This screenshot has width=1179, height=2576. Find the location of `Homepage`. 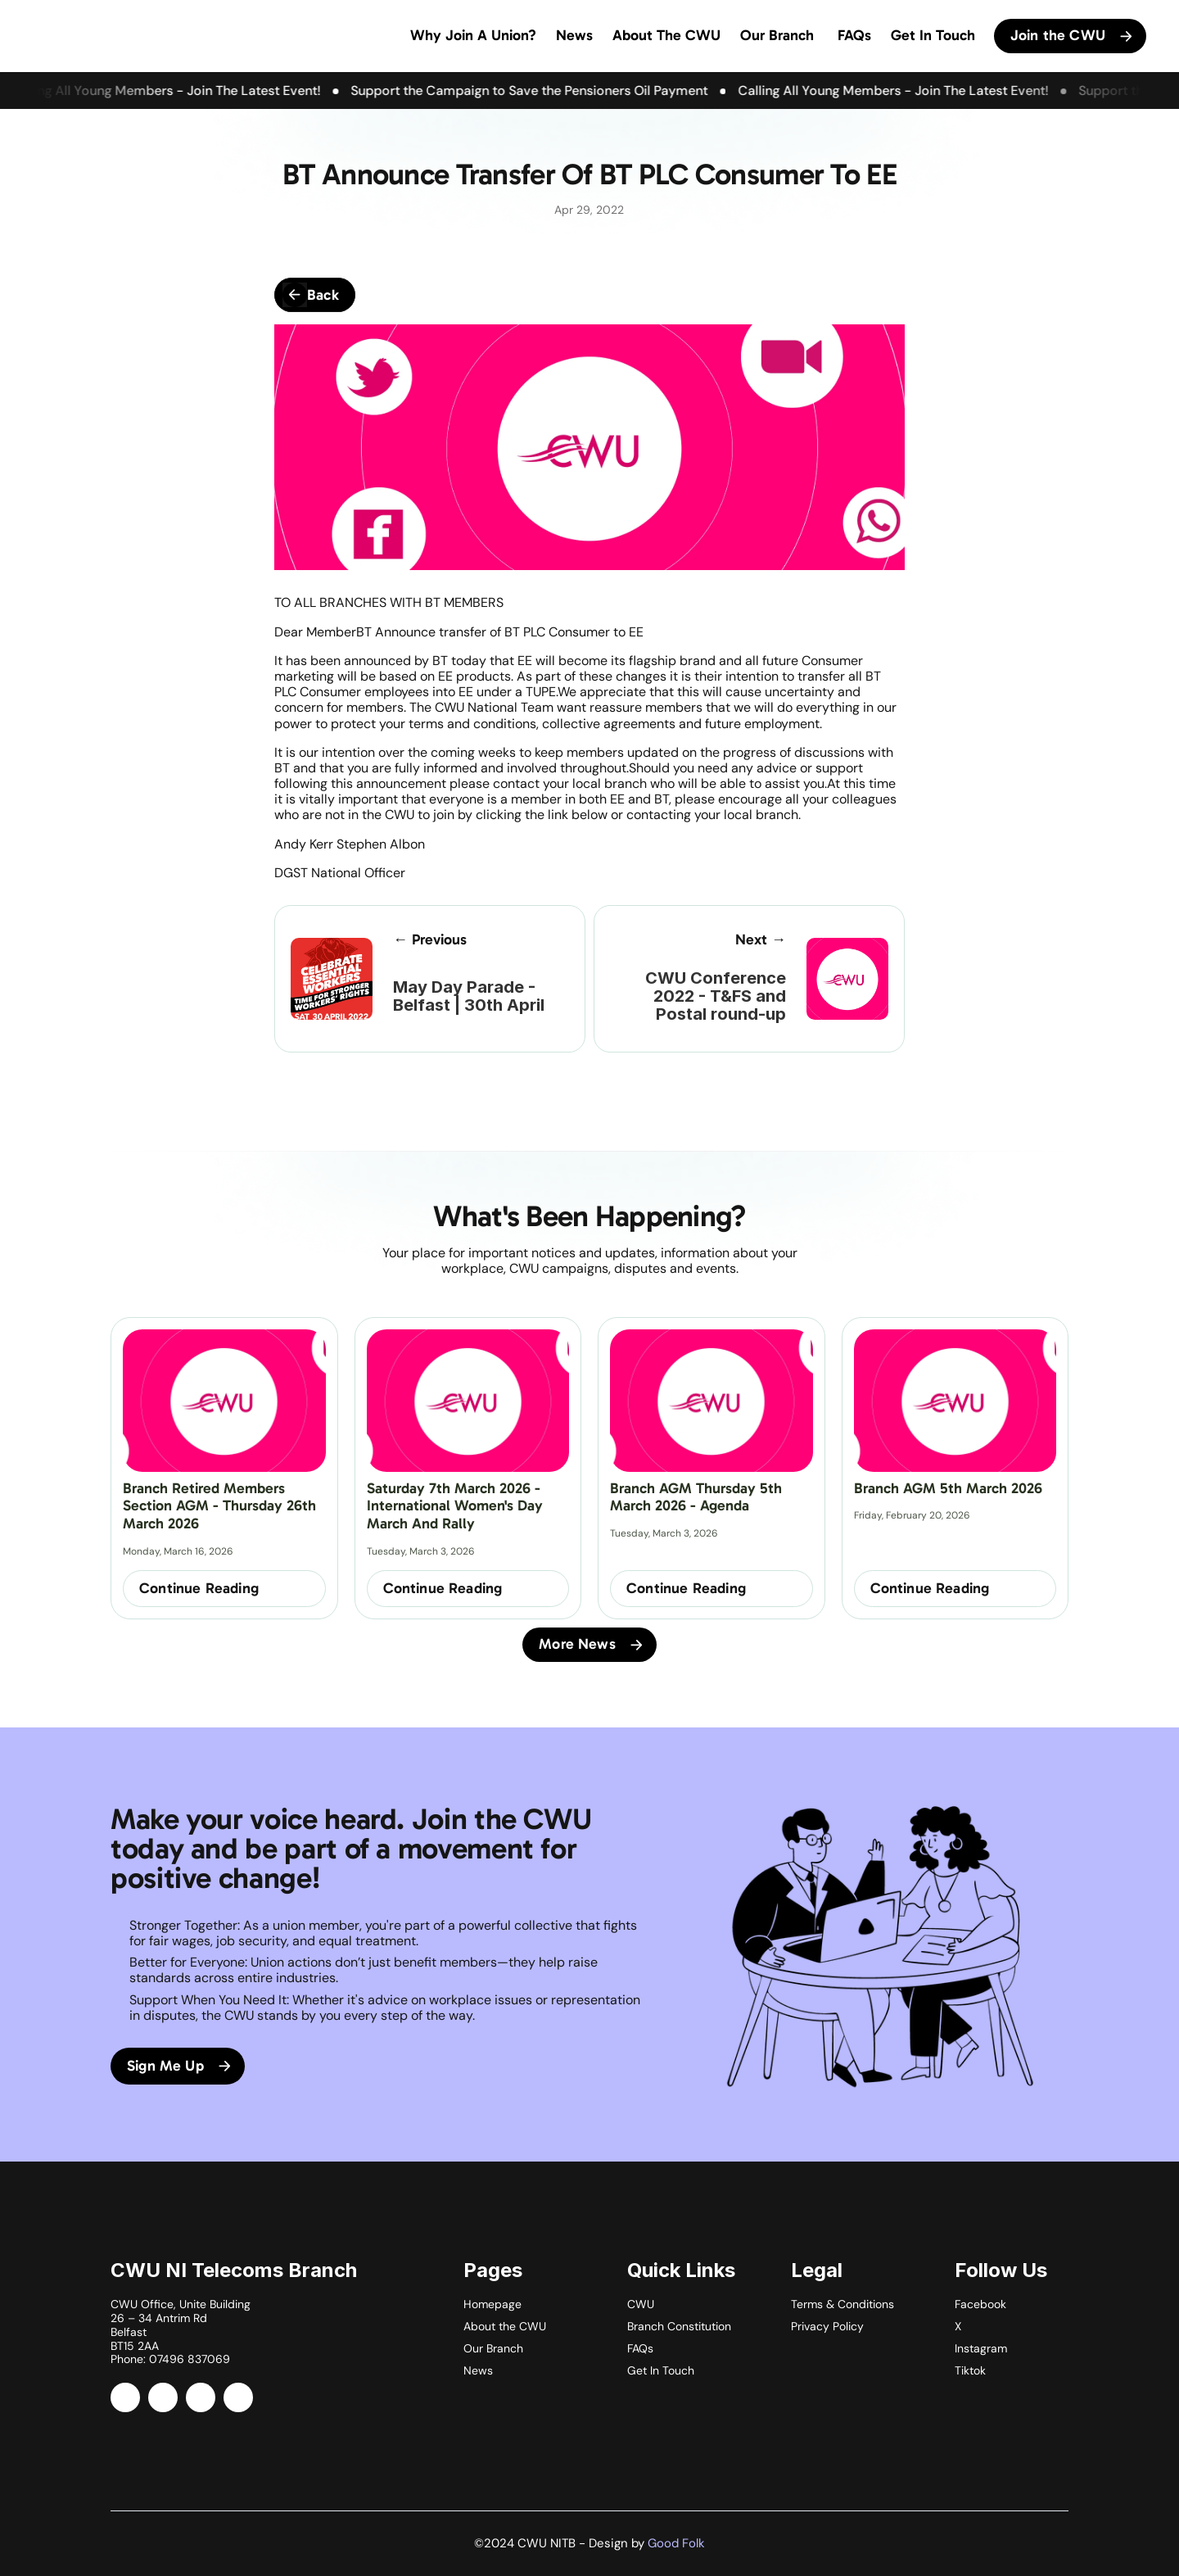

Homepage is located at coordinates (492, 2304).